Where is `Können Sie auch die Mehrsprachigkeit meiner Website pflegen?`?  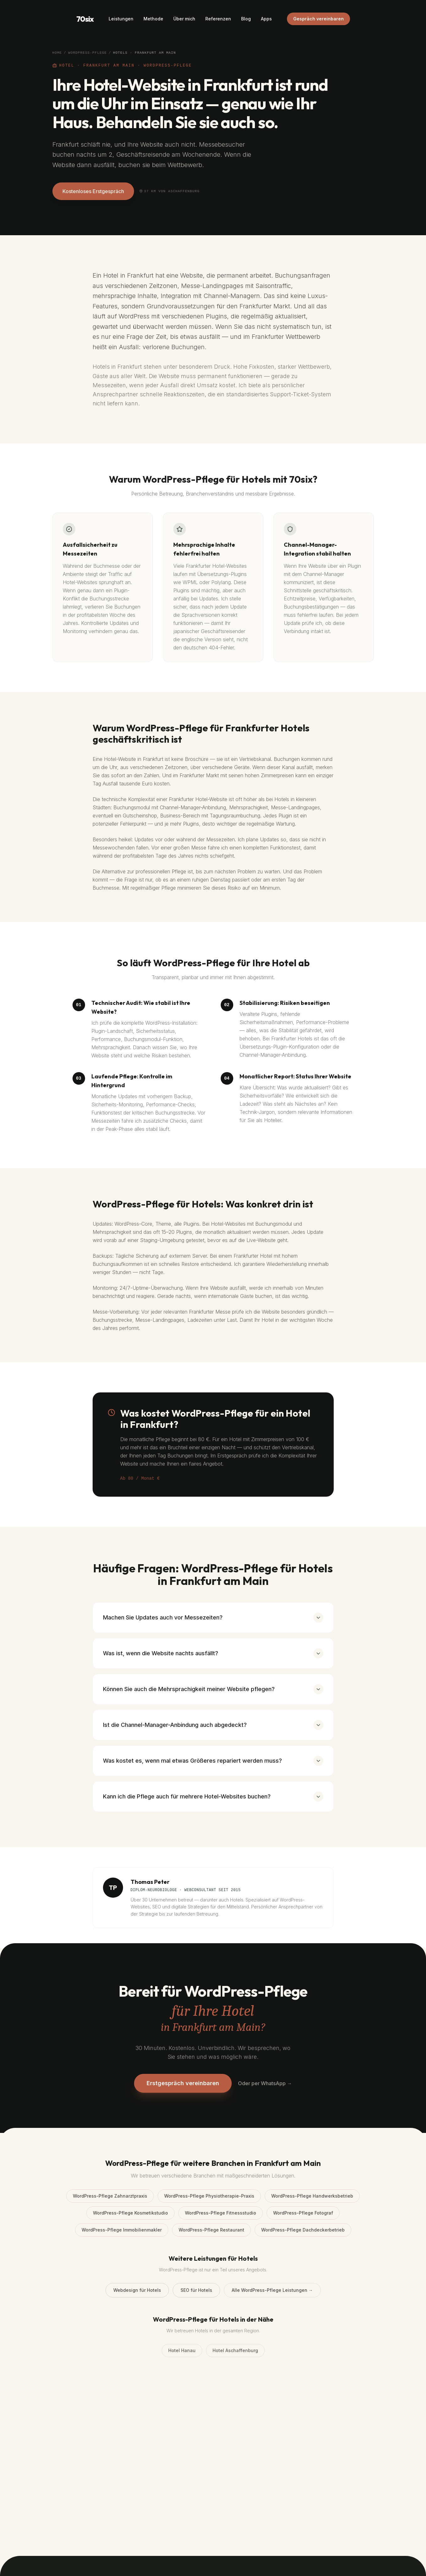 Können Sie auch die Mehrsprachigkeit meiner Website pflegen? is located at coordinates (213, 1689).